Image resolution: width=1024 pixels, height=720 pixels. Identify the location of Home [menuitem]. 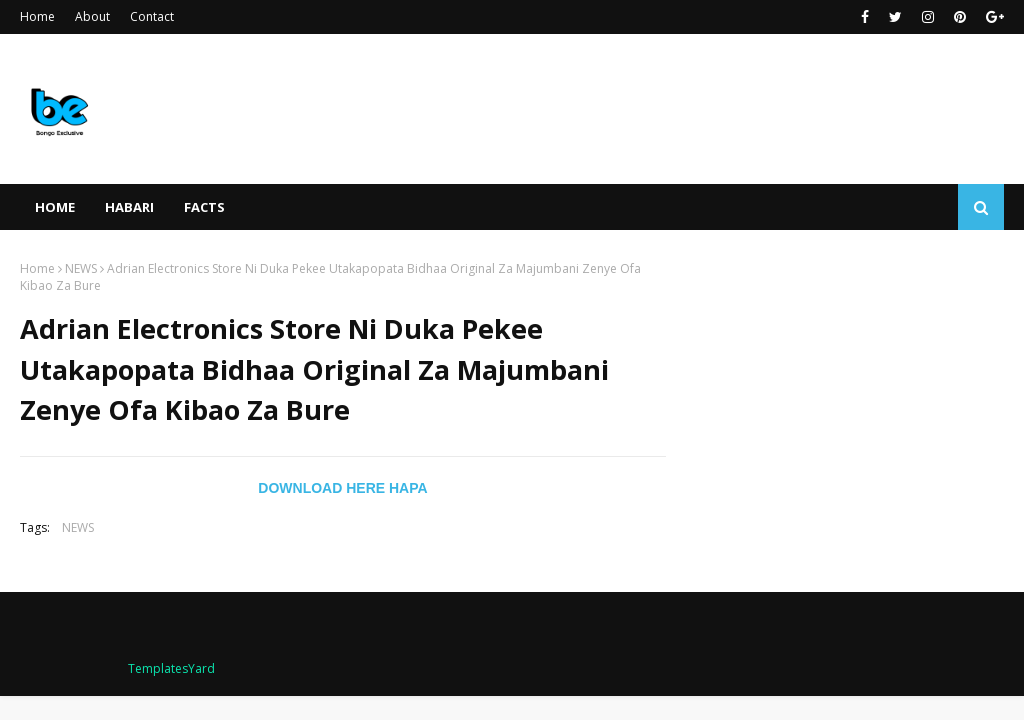
(55, 207).